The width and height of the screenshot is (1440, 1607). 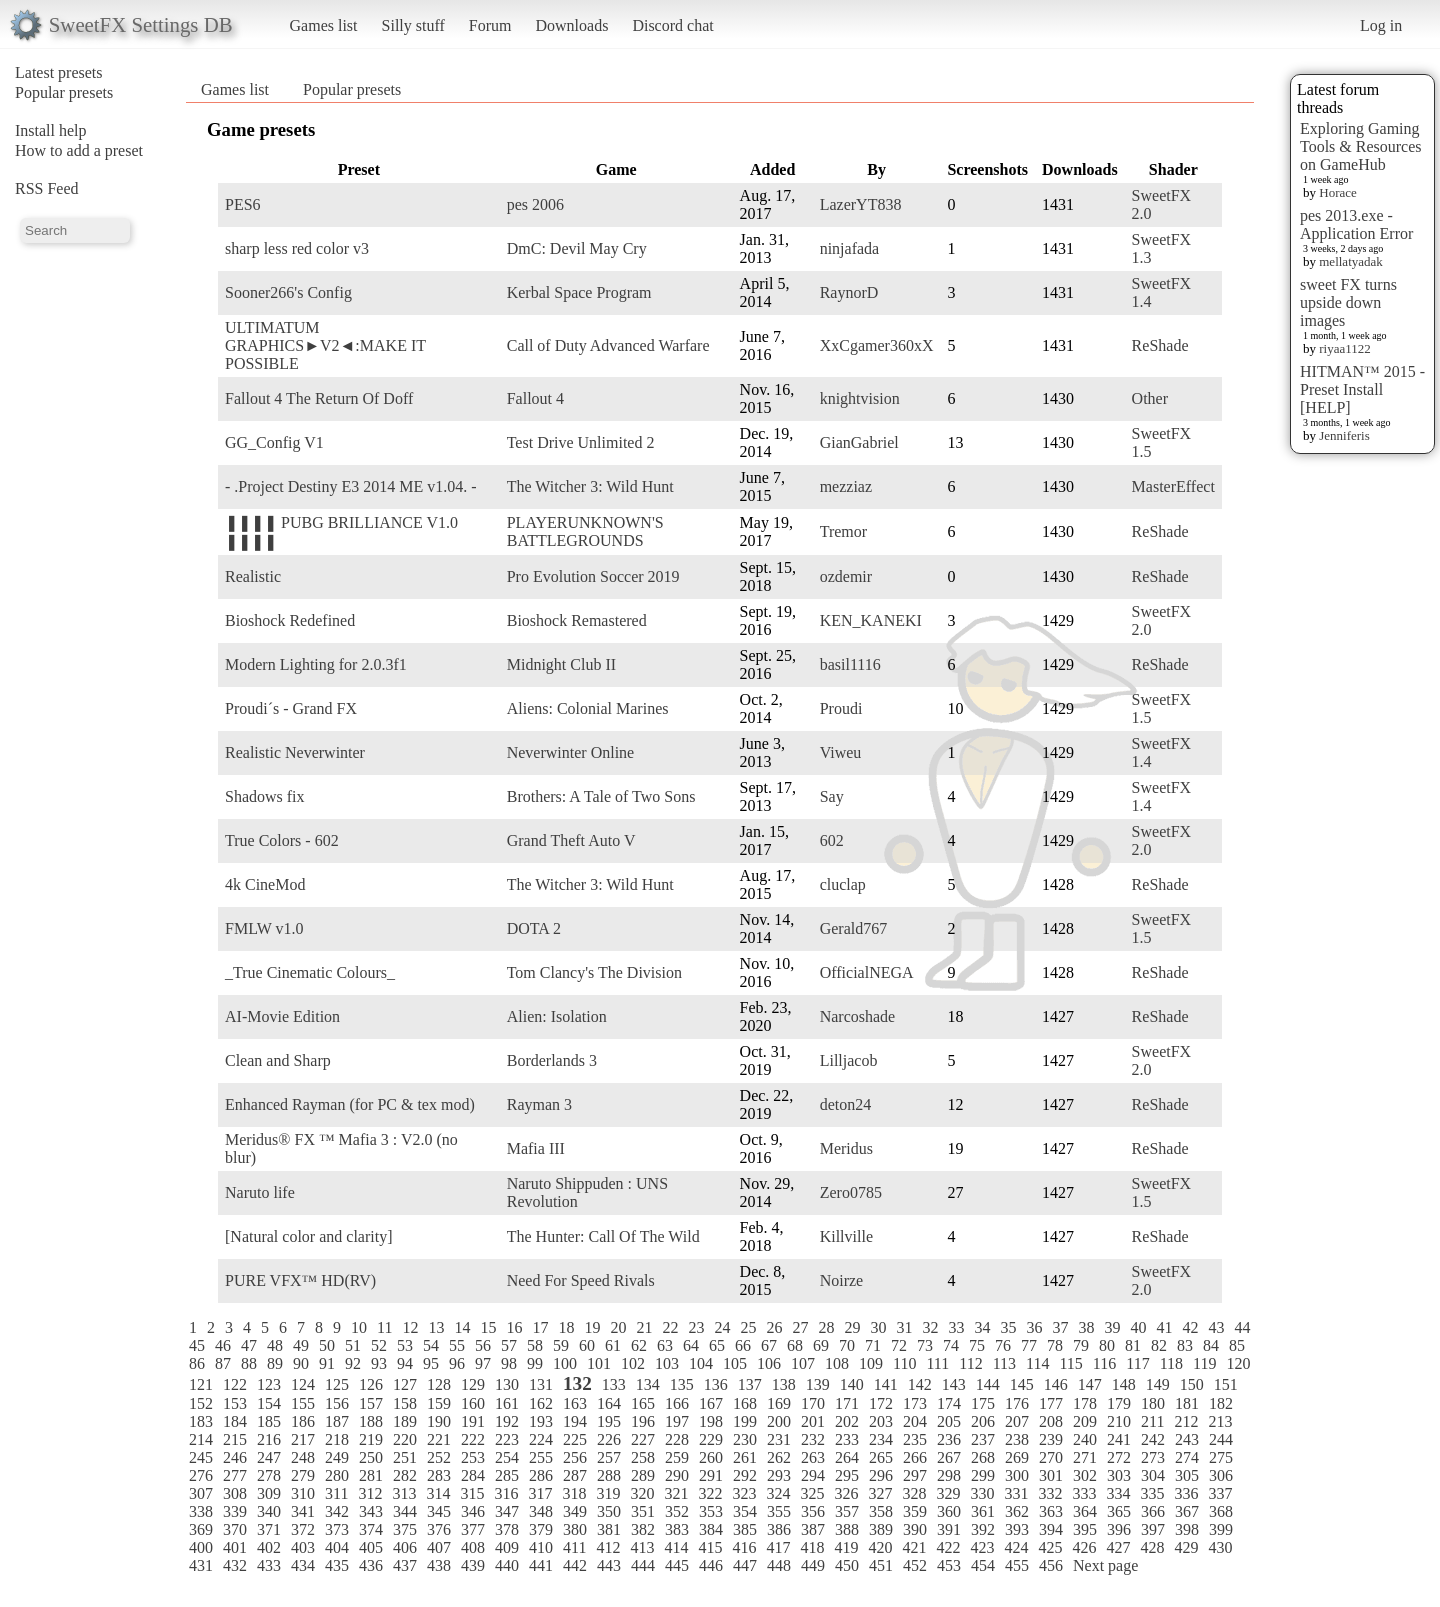 I want to click on 365, so click(x=1119, y=1511).